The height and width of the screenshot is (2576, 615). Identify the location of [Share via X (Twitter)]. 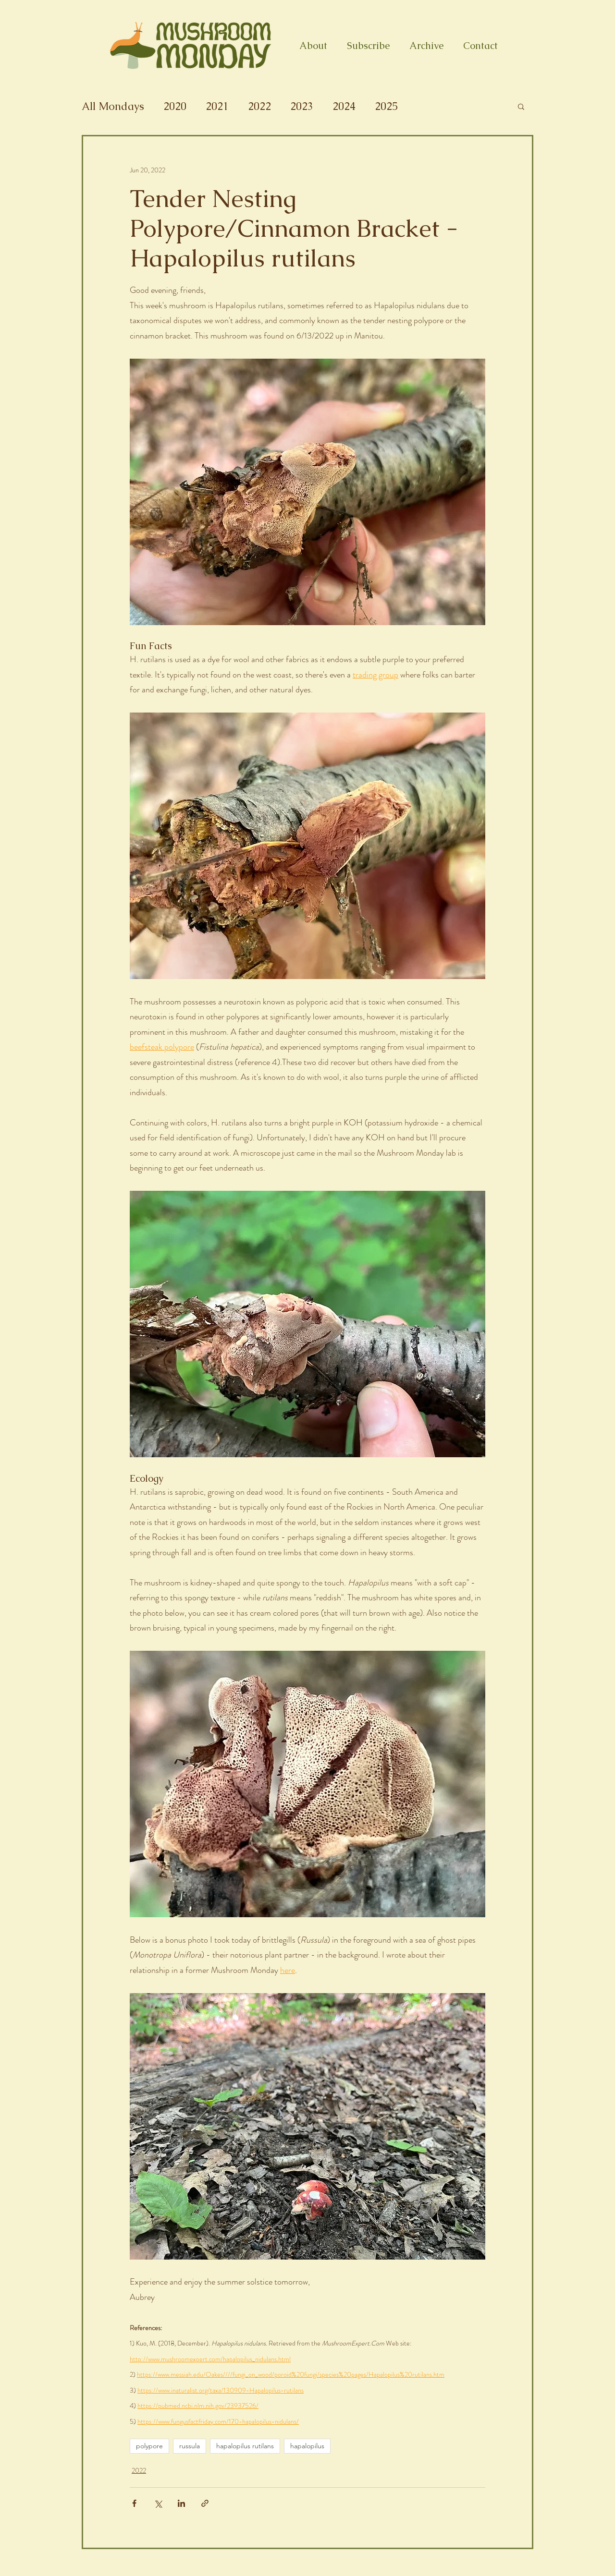
(157, 2503).